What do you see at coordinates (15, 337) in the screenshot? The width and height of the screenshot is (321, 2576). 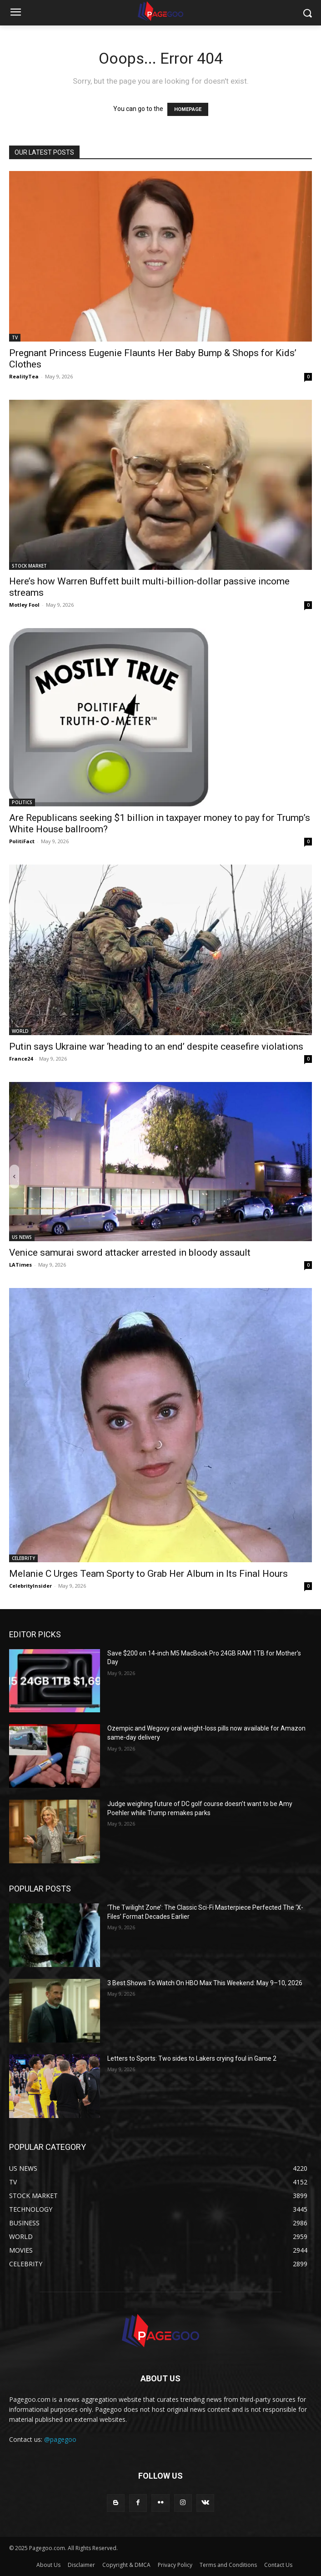 I see `TV` at bounding box center [15, 337].